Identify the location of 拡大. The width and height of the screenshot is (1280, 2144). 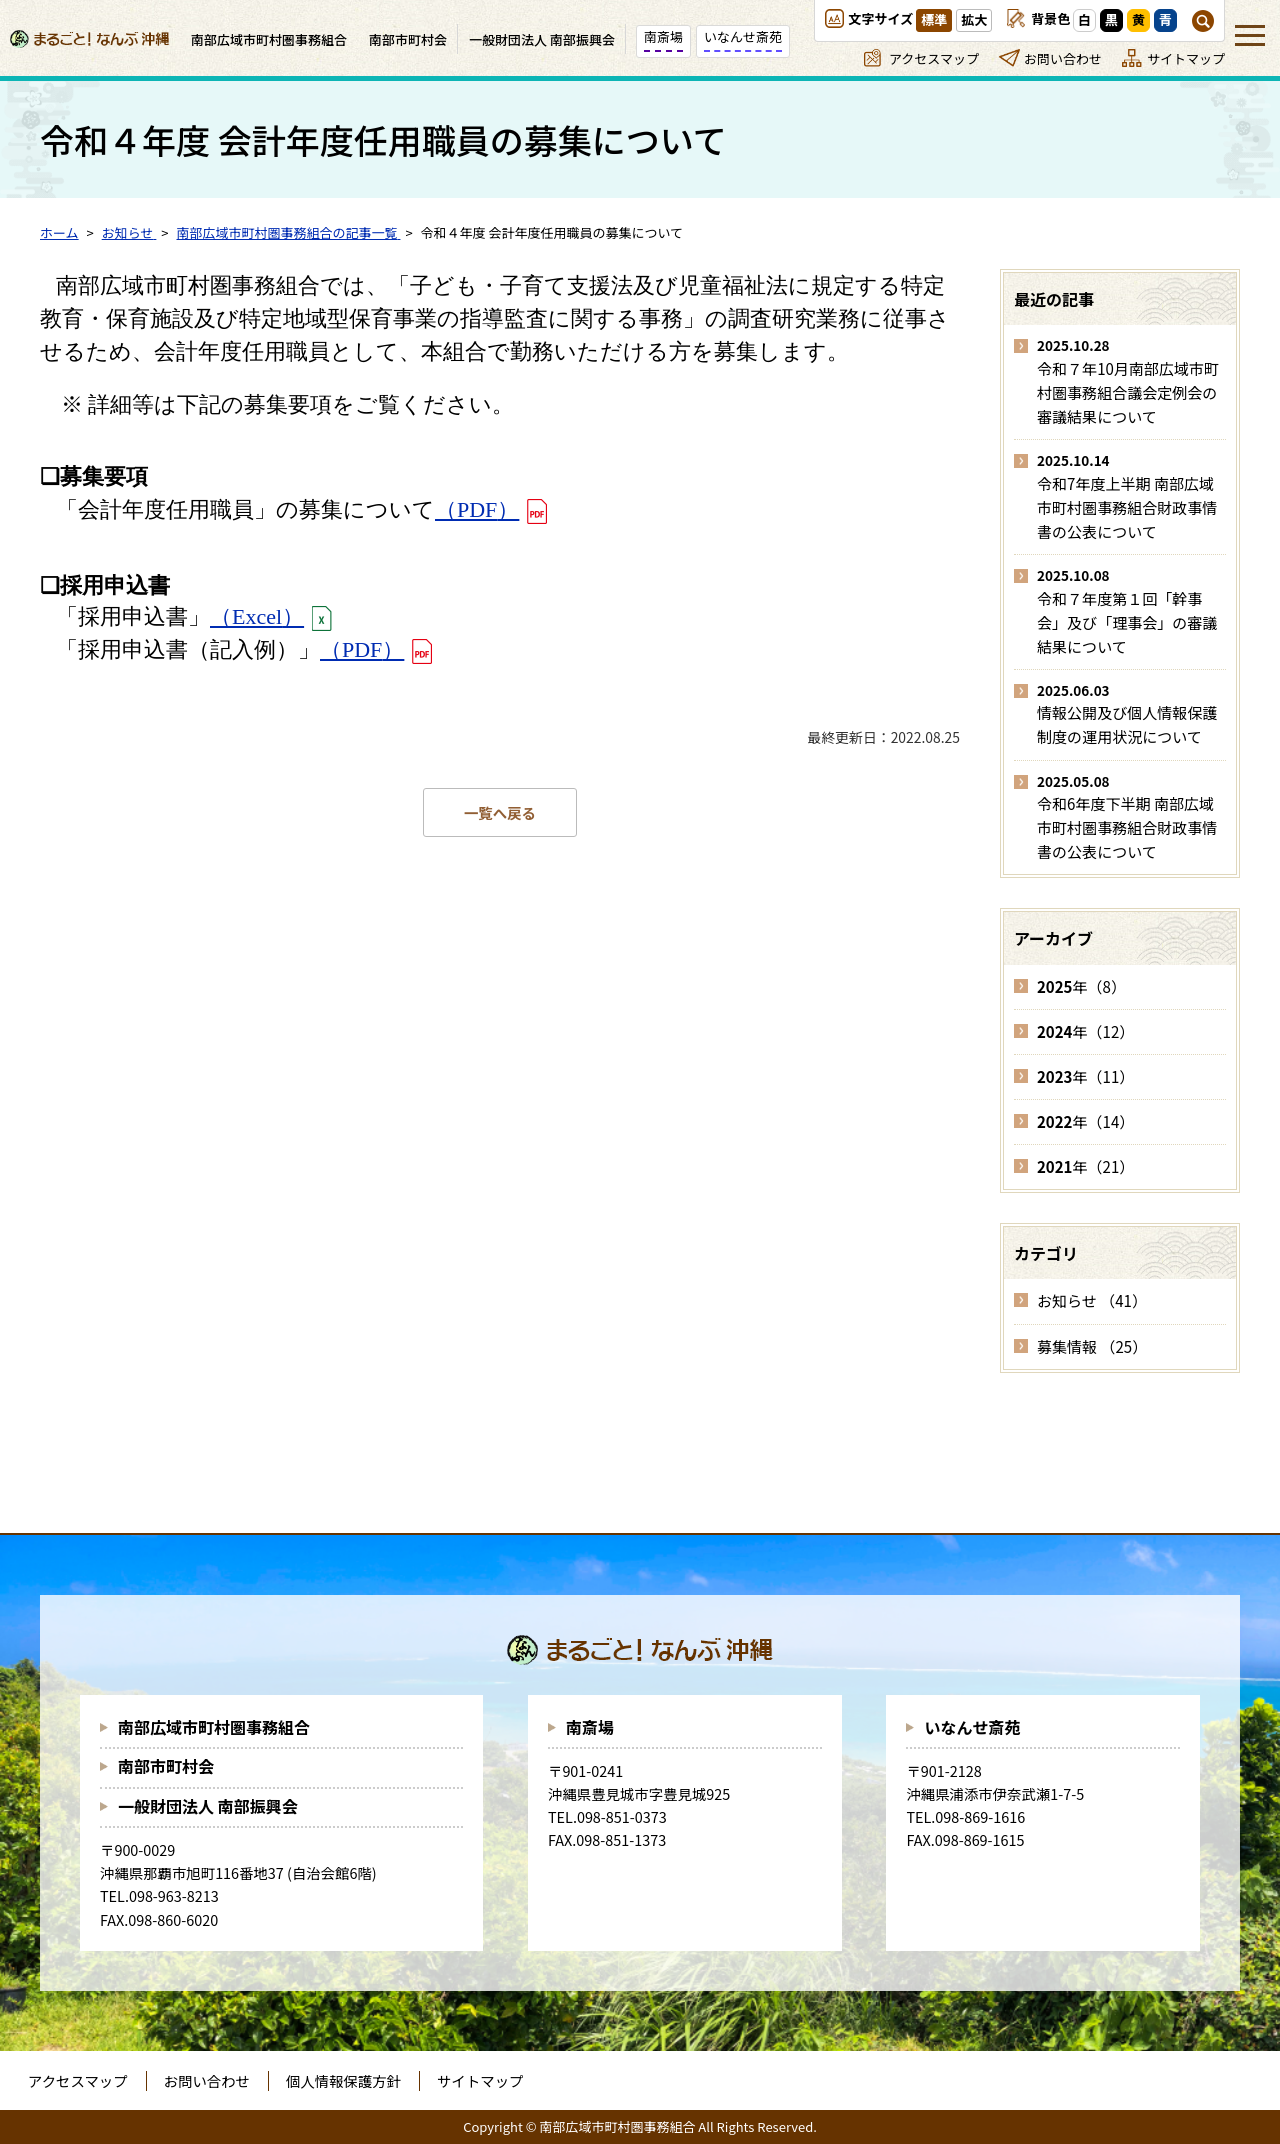
(974, 19).